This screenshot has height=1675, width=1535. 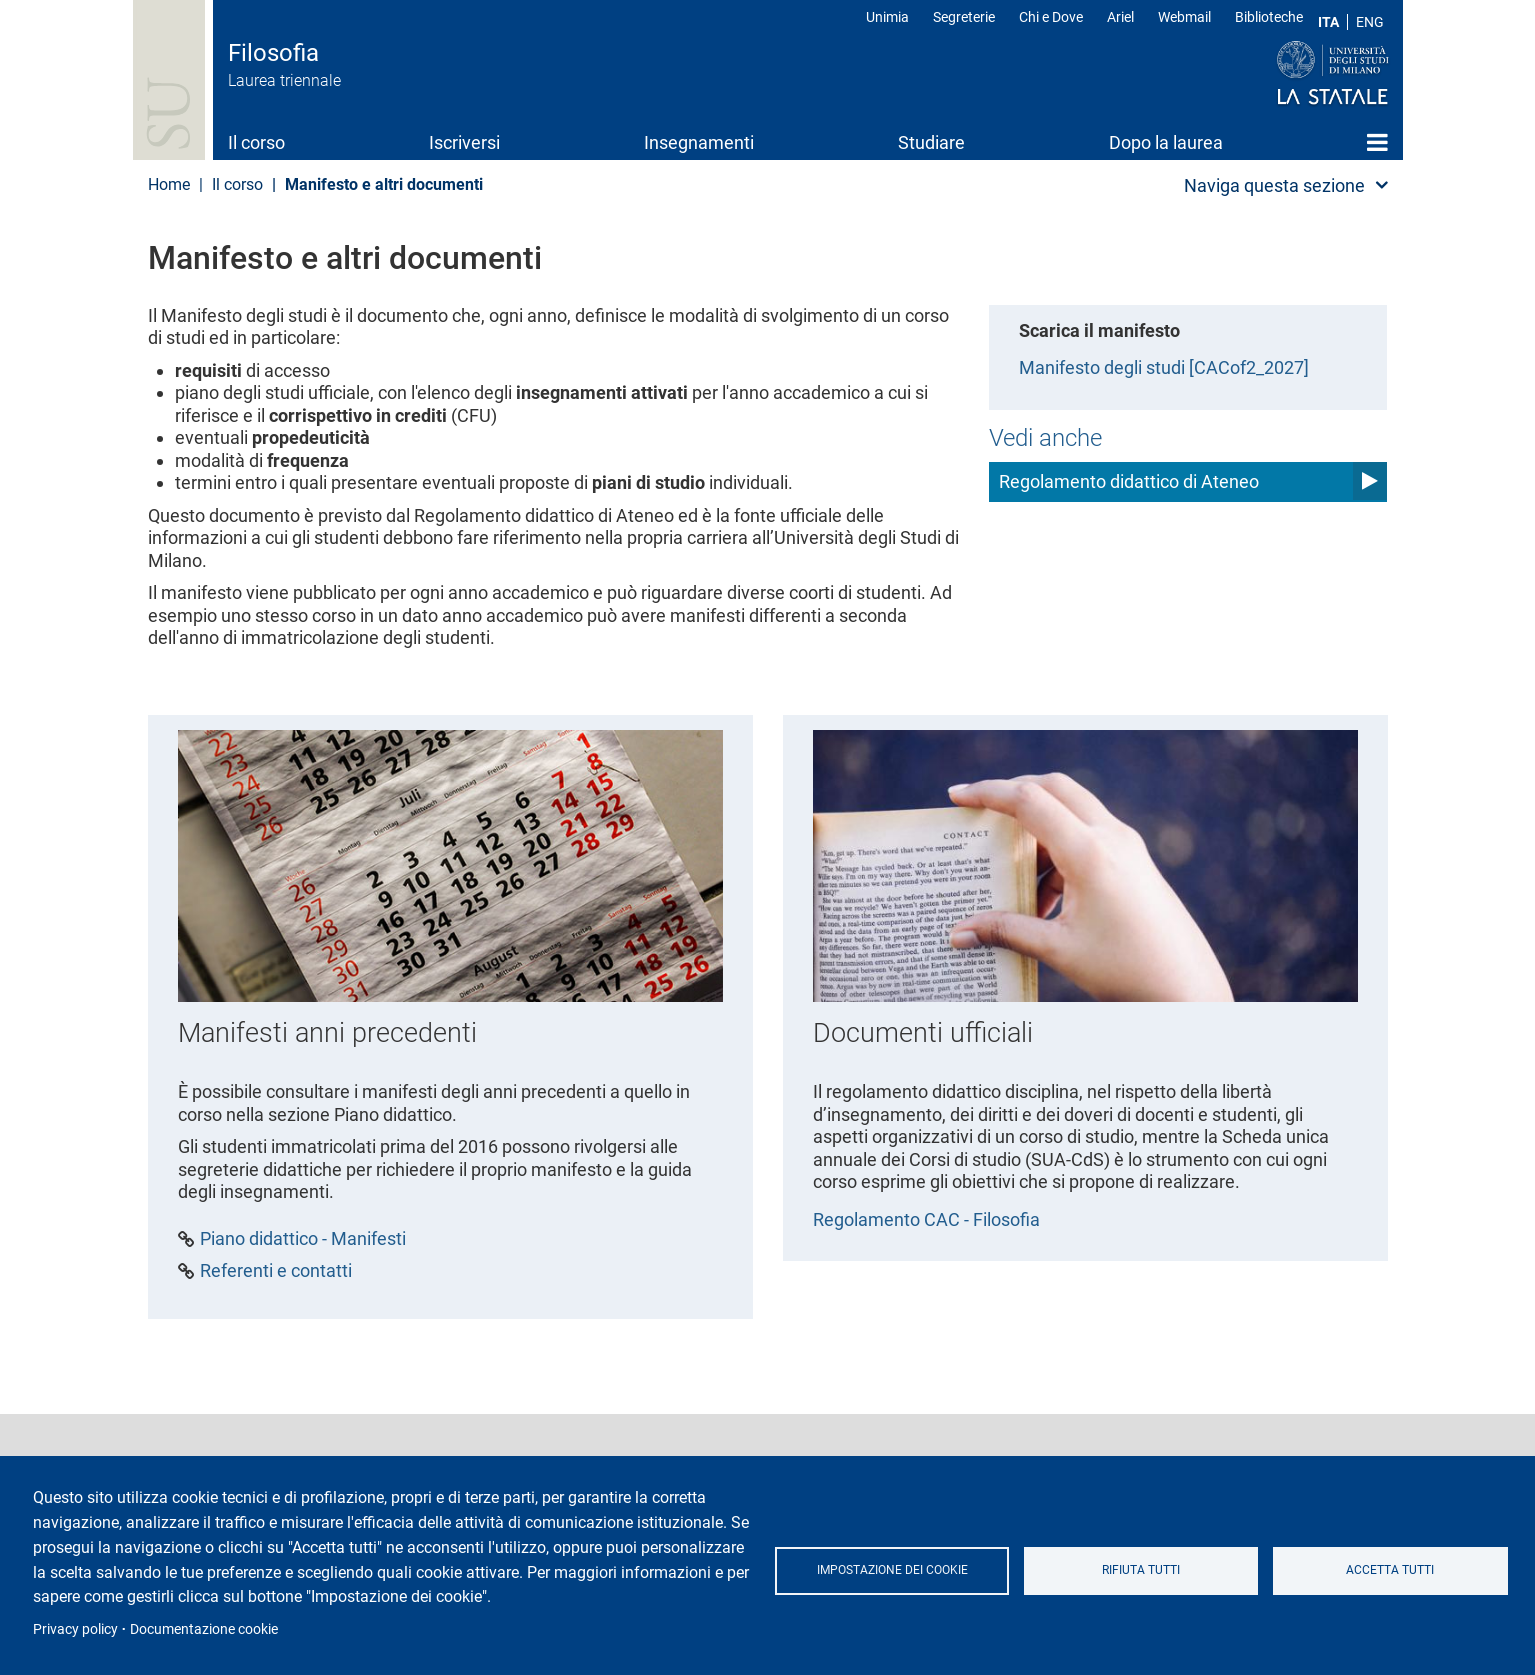 What do you see at coordinates (276, 1271) in the screenshot?
I see `Referenti e contatti` at bounding box center [276, 1271].